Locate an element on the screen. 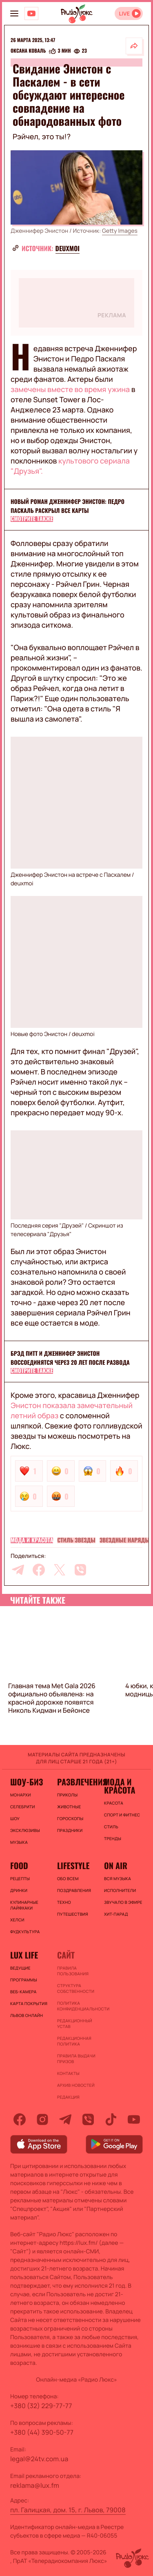 The width and height of the screenshot is (153, 2576). Поздравления is located at coordinates (74, 1890).